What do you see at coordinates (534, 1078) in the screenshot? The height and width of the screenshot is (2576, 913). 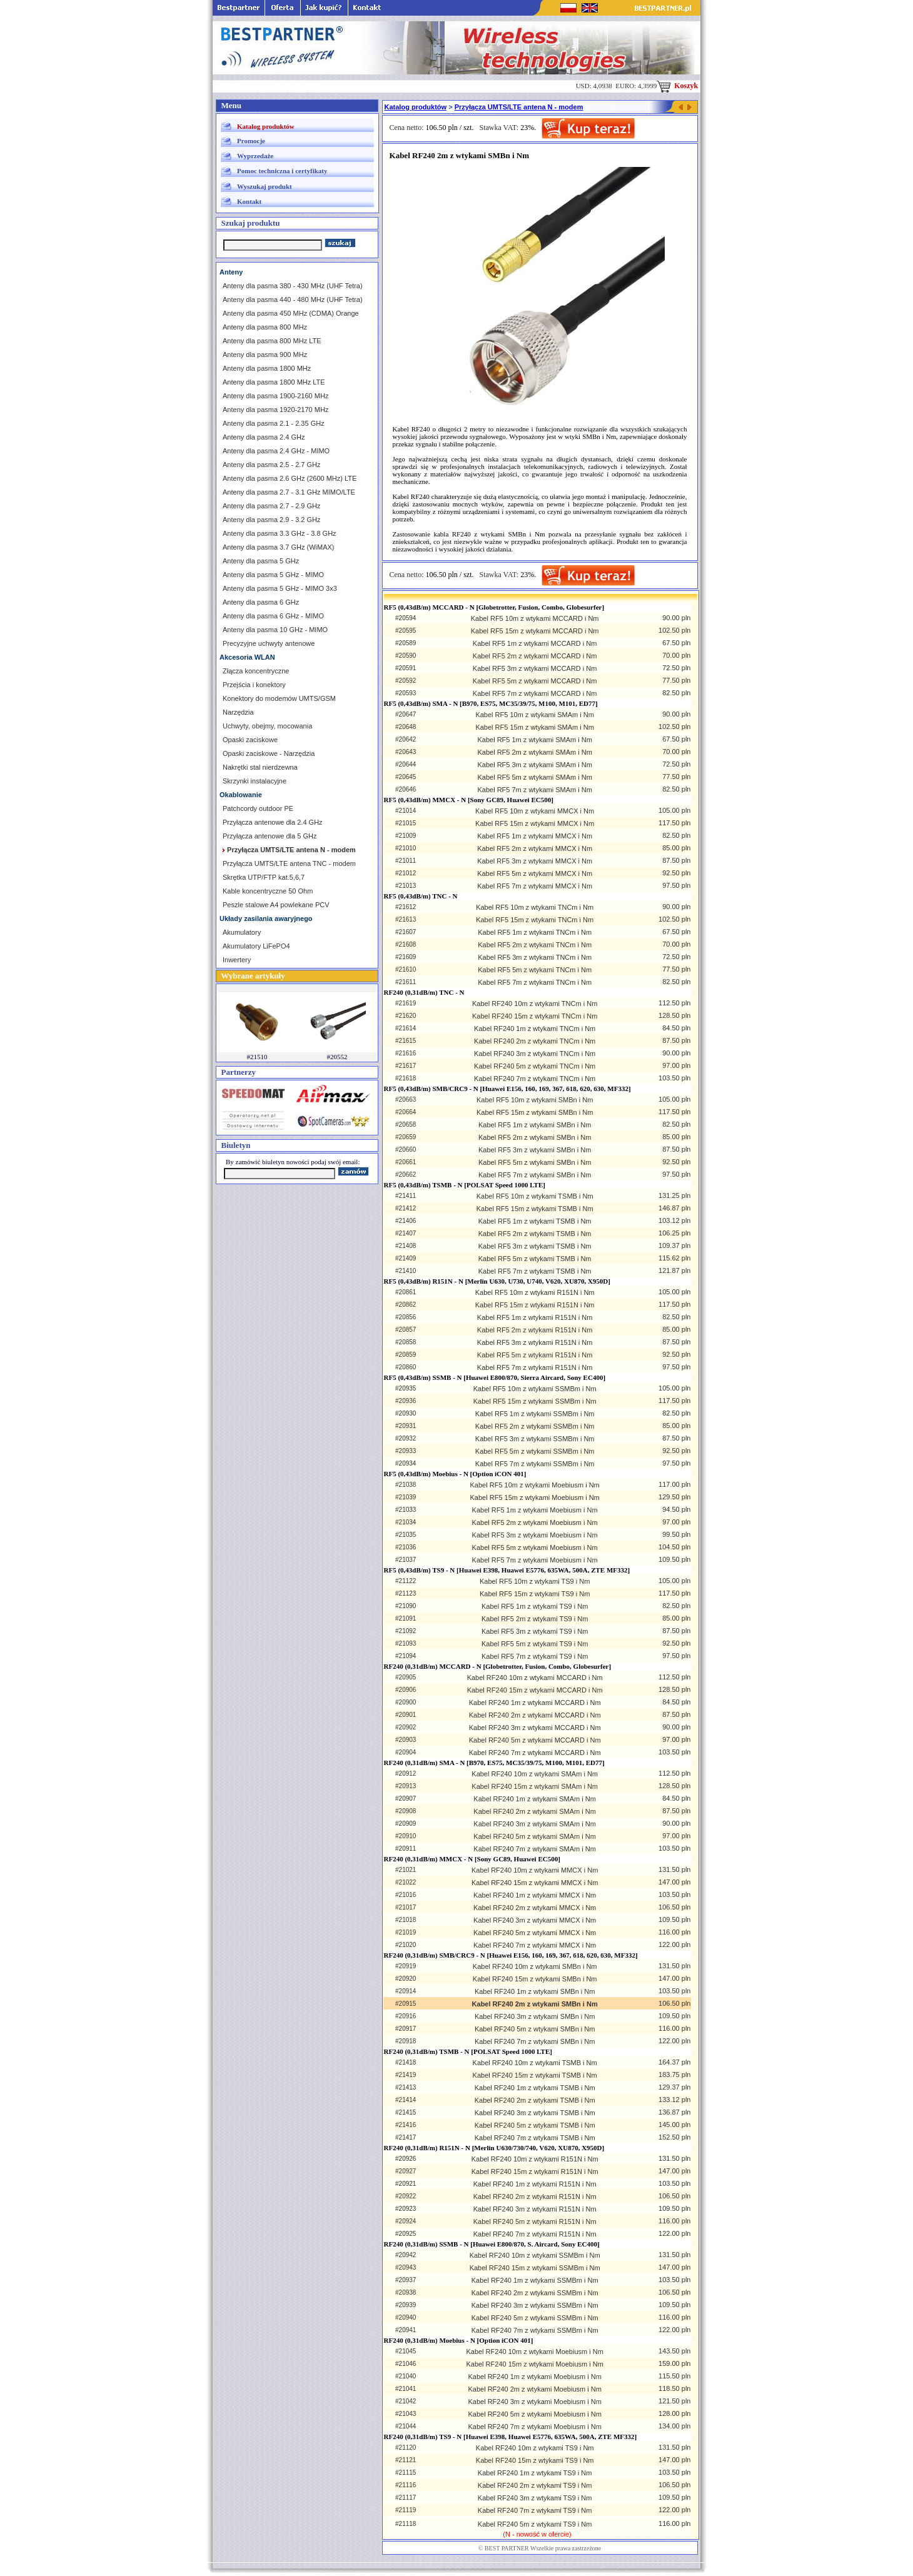 I see `Kabel RF240 7m z wtykami TNCm i Nm` at bounding box center [534, 1078].